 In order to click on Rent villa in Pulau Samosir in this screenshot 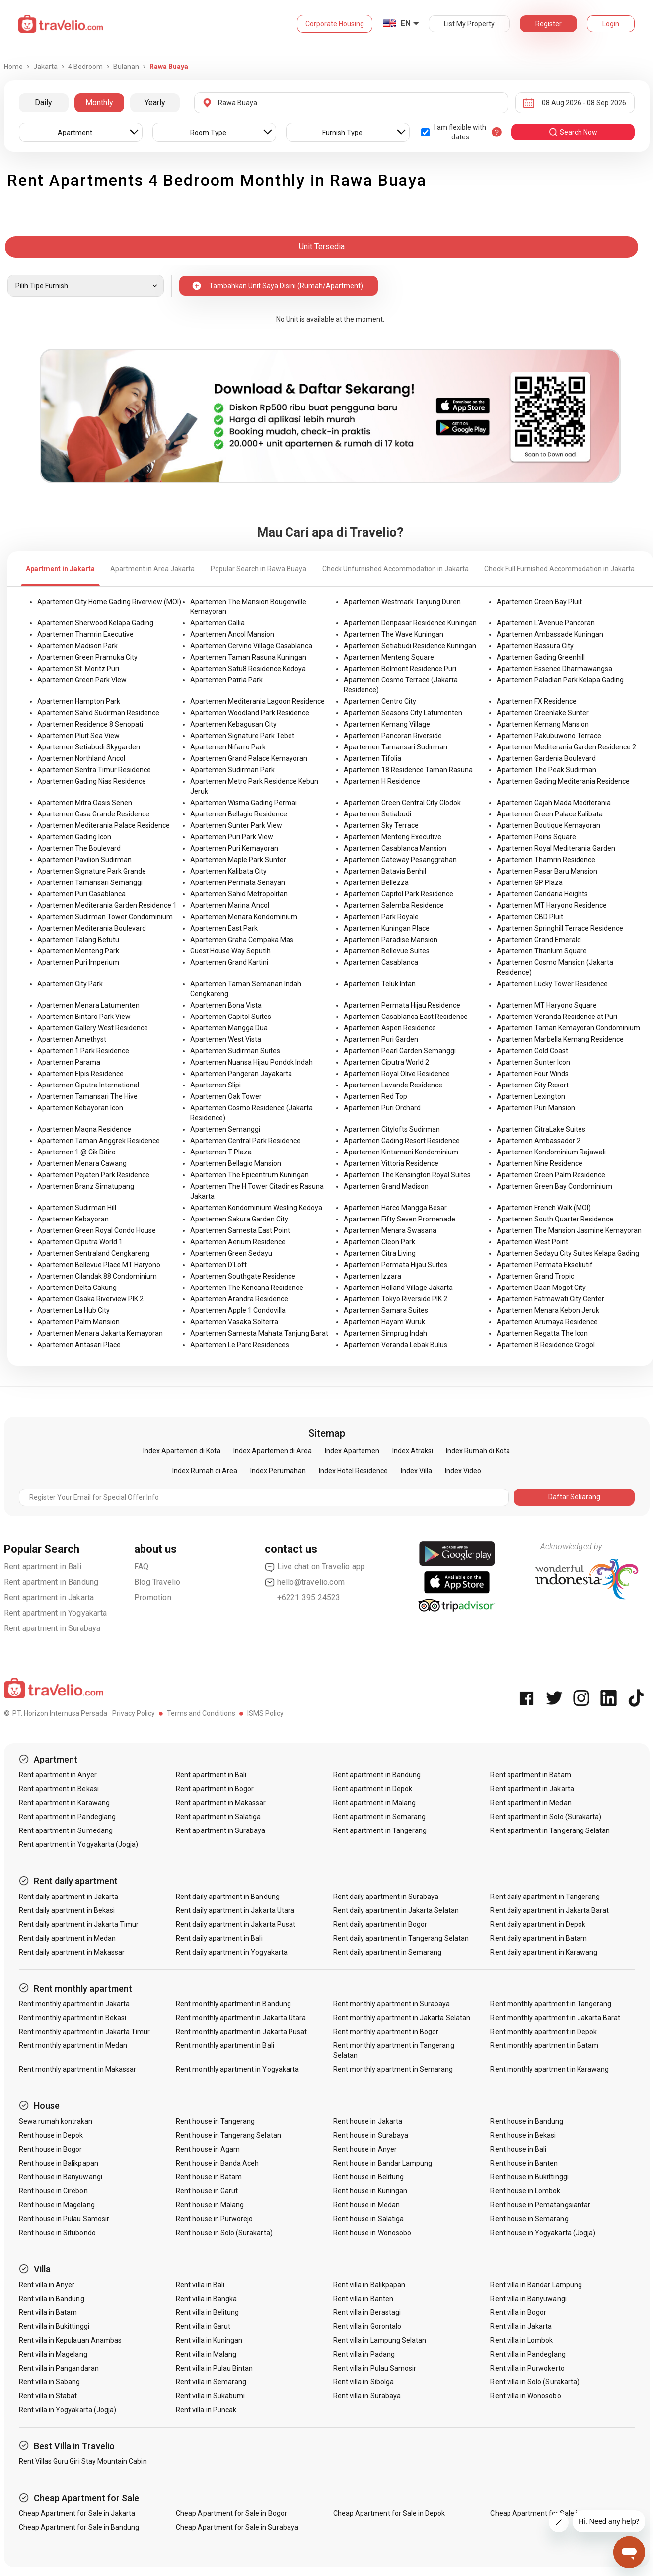, I will do `click(374, 2368)`.